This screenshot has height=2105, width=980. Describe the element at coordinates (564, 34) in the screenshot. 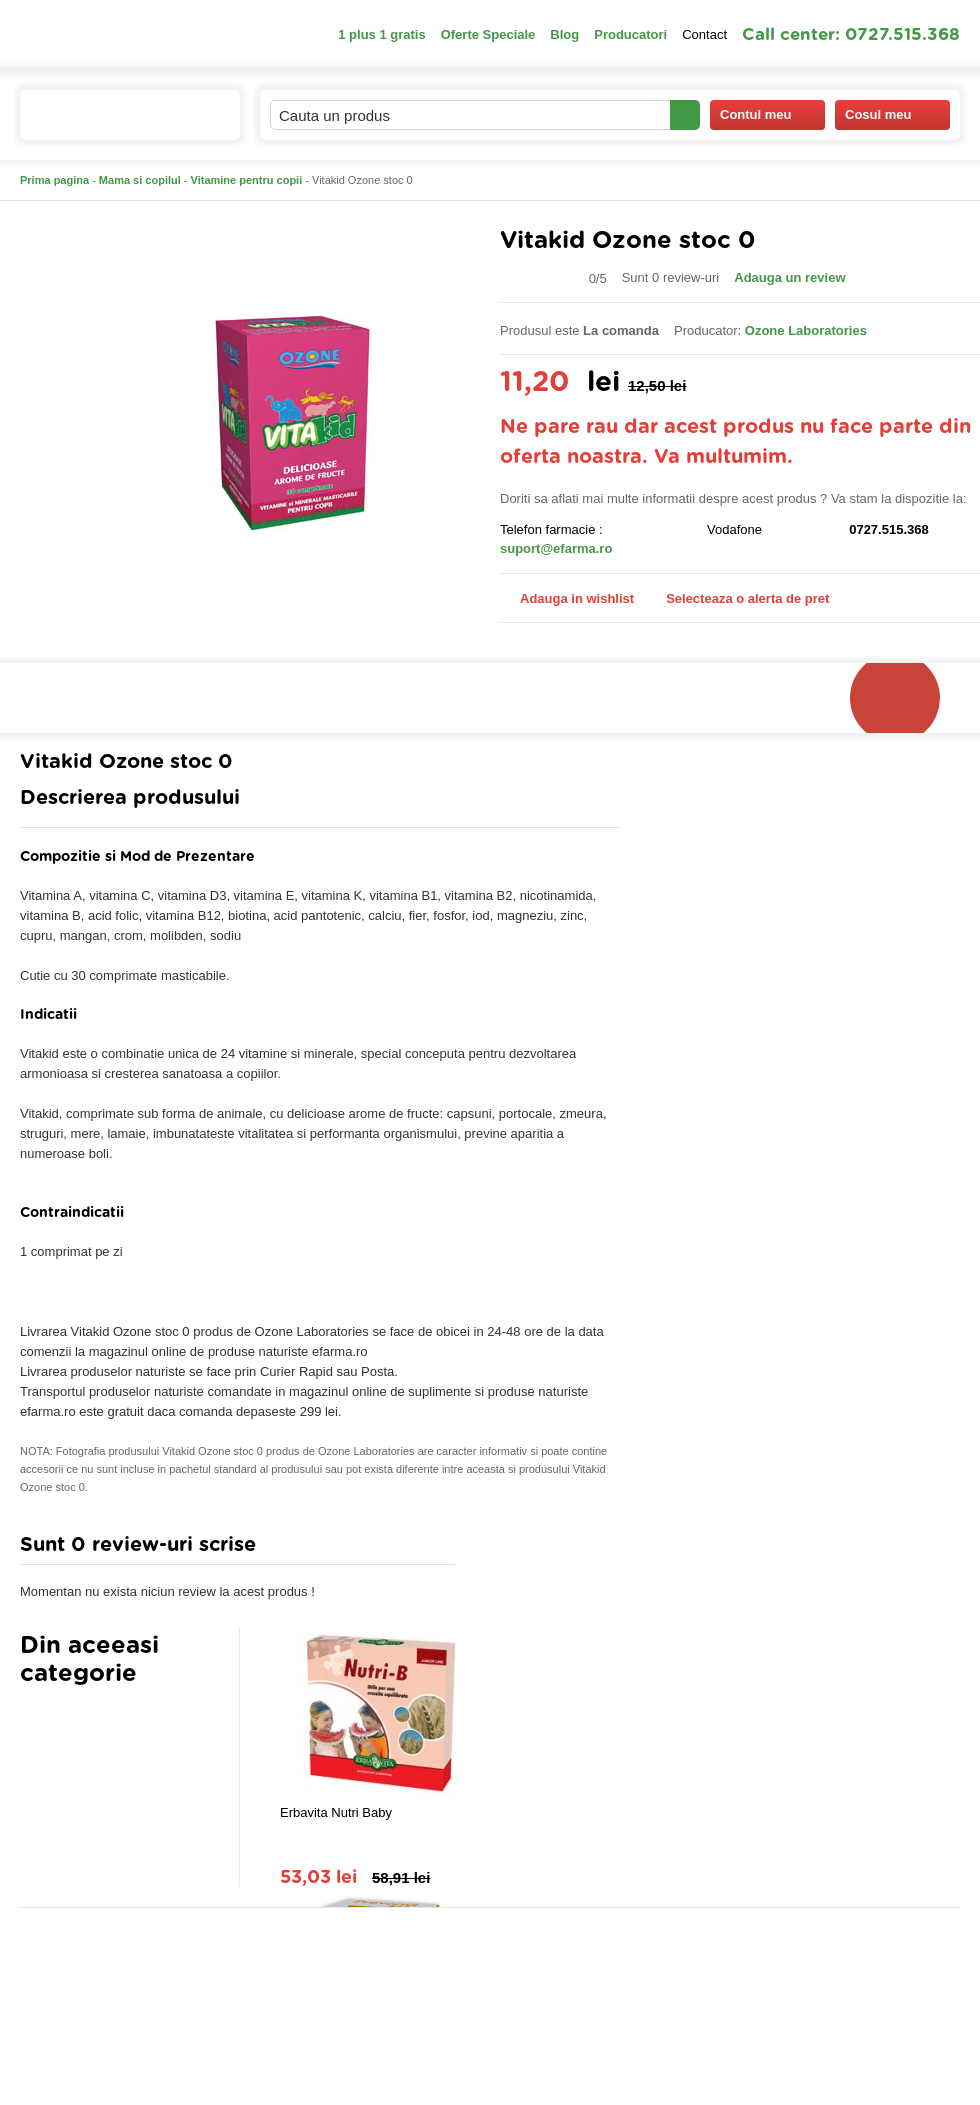

I see `Blog` at that location.